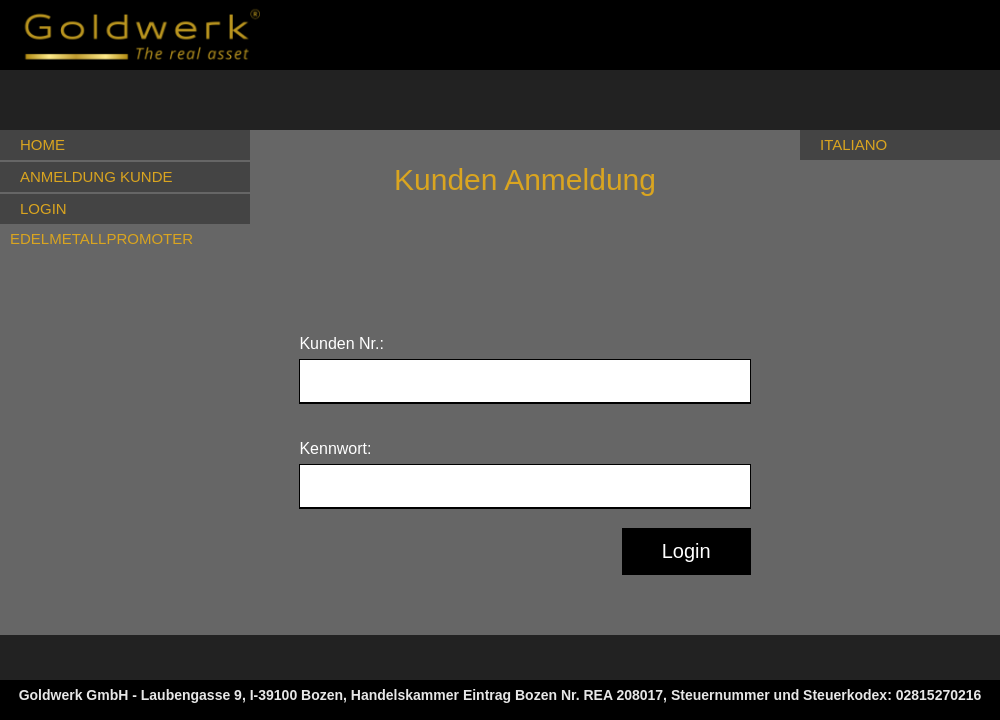 The image size is (1000, 720). Describe the element at coordinates (42, 144) in the screenshot. I see `HOME` at that location.